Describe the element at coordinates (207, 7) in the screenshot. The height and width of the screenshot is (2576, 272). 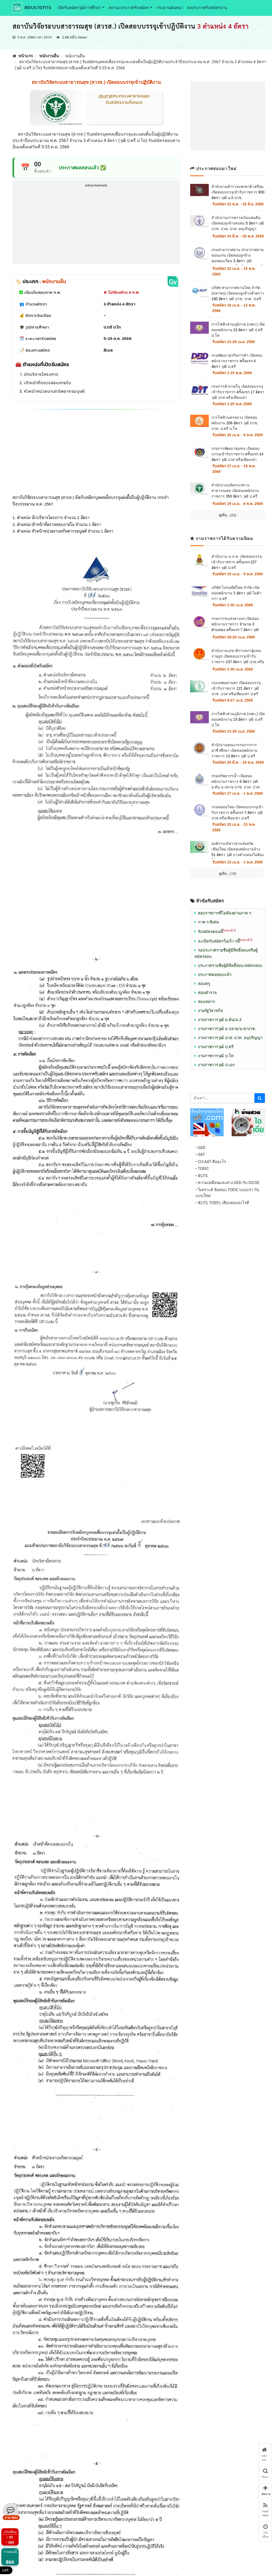
I see `ลงประกาศรับสมัครงาน` at that location.